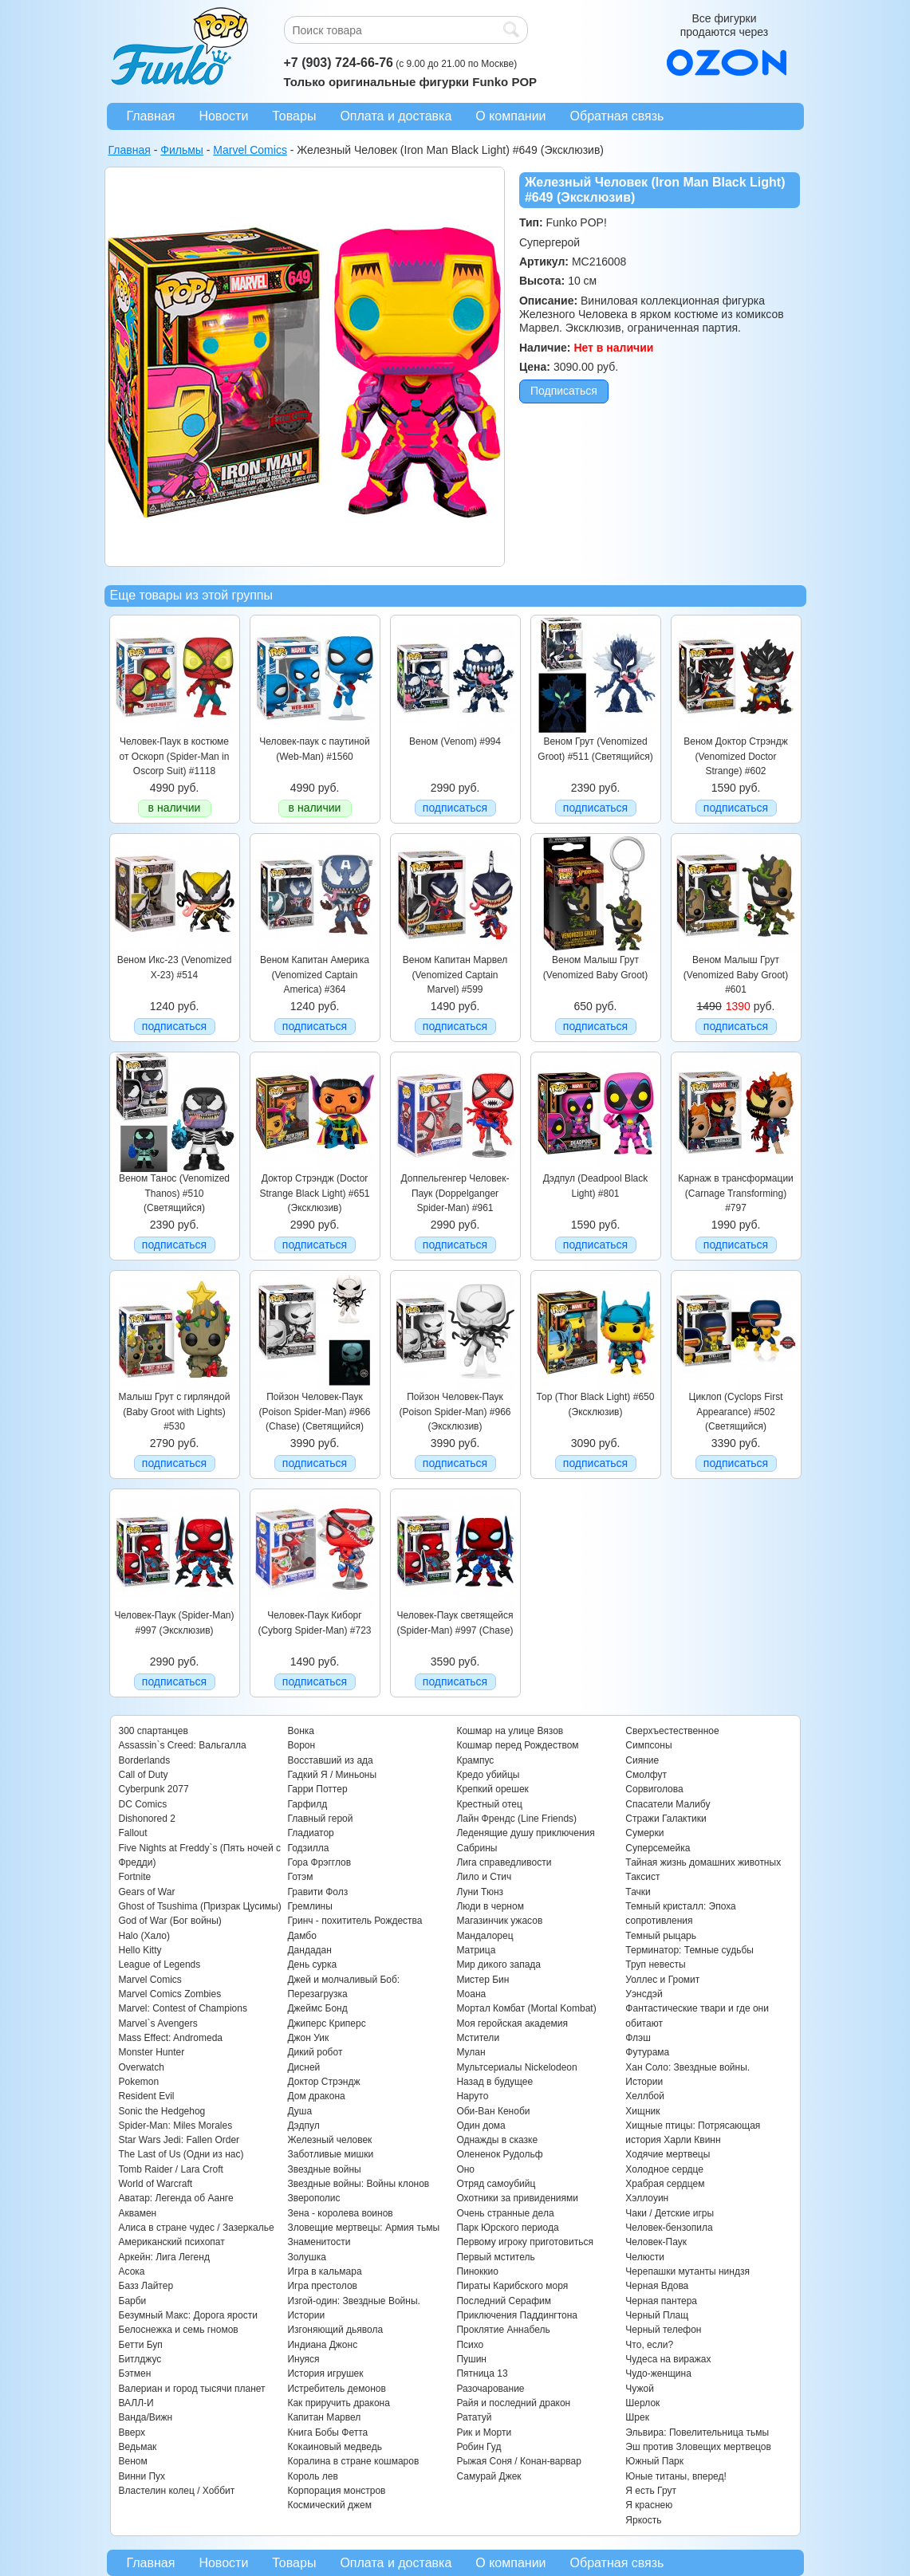 Image resolution: width=910 pixels, height=2576 pixels. I want to click on Психо, so click(469, 2344).